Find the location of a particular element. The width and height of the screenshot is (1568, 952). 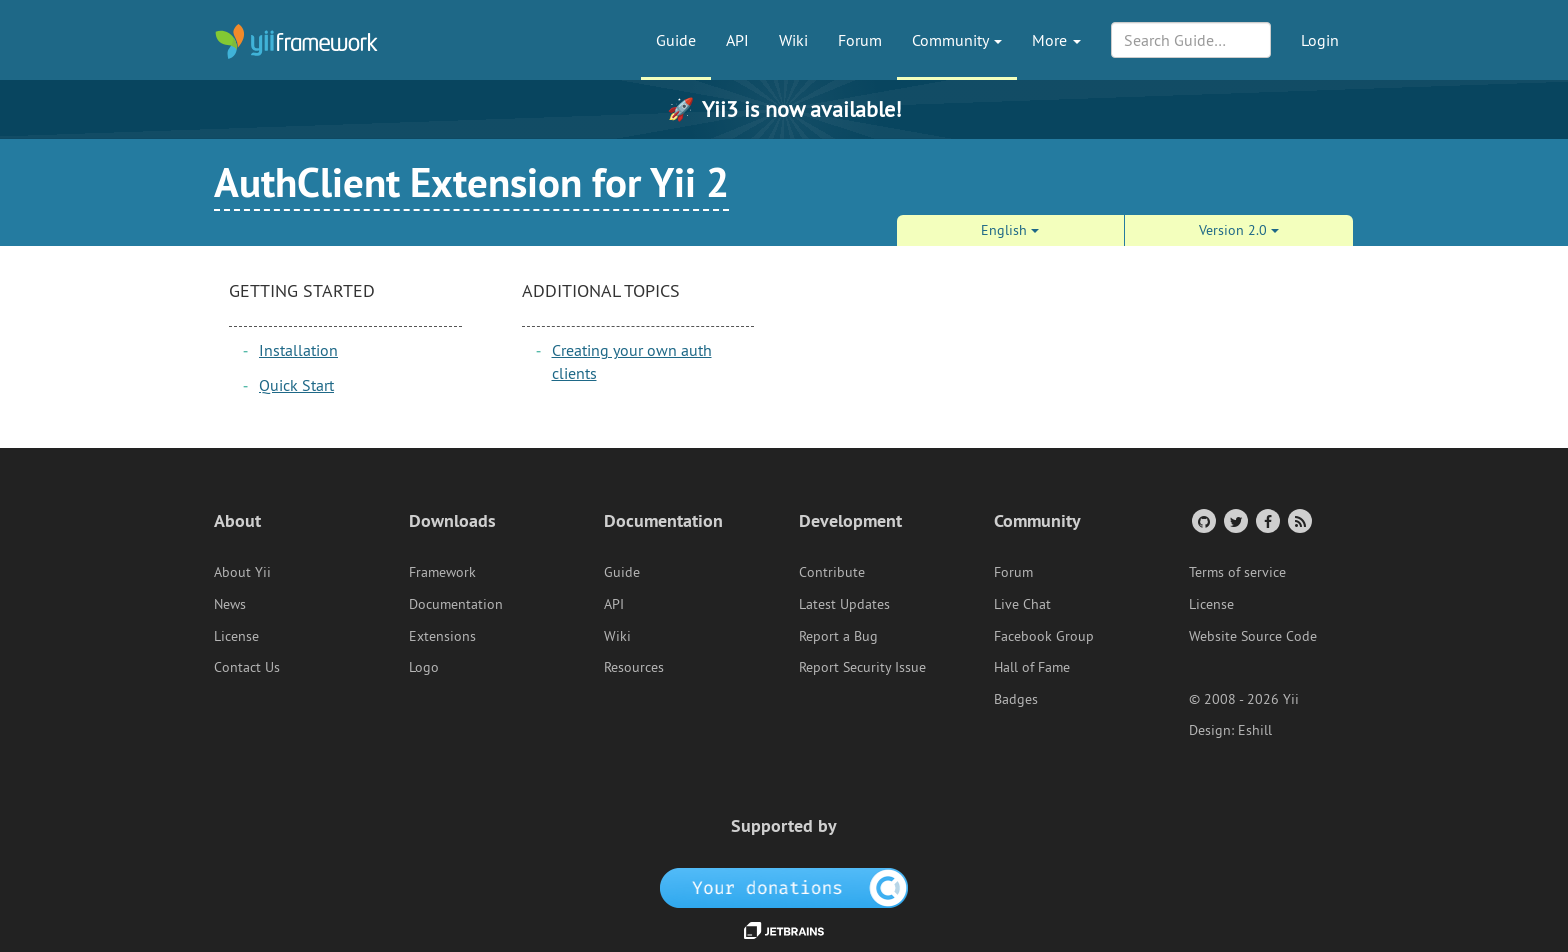

Guide is located at coordinates (676, 40).